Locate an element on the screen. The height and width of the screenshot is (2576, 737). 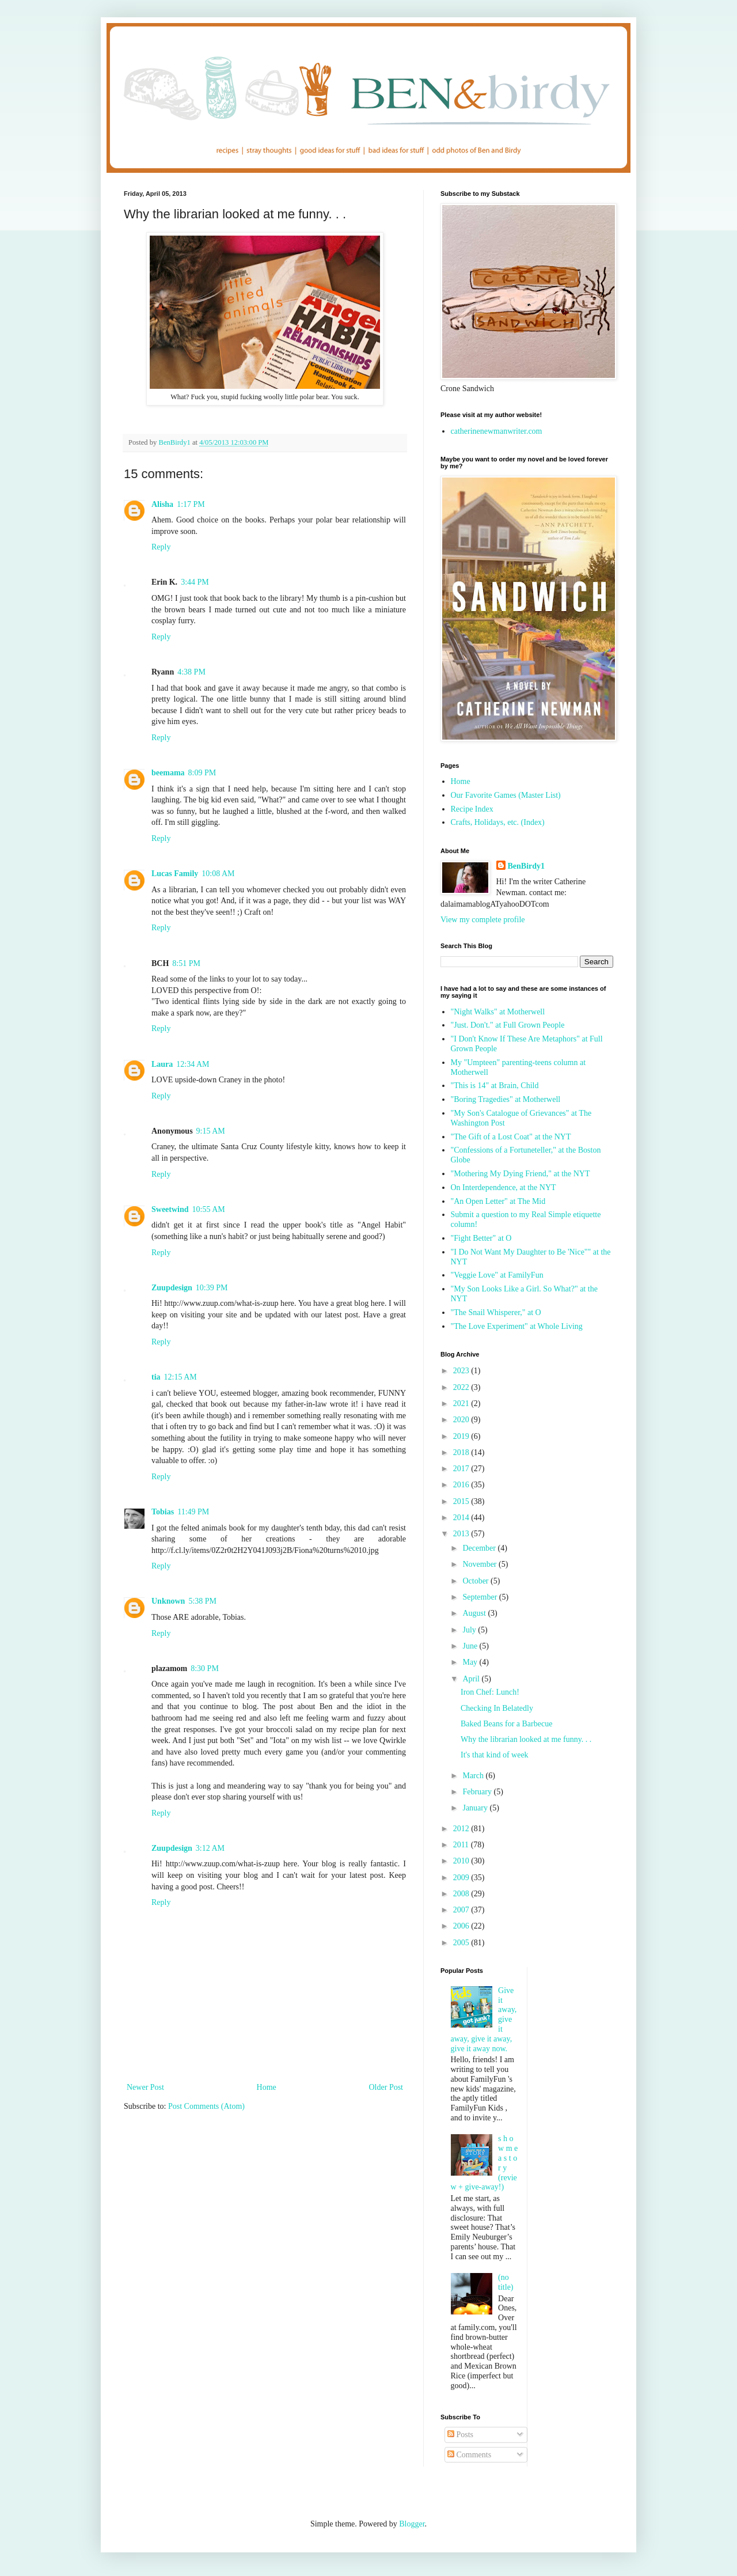
2011 is located at coordinates (462, 1844).